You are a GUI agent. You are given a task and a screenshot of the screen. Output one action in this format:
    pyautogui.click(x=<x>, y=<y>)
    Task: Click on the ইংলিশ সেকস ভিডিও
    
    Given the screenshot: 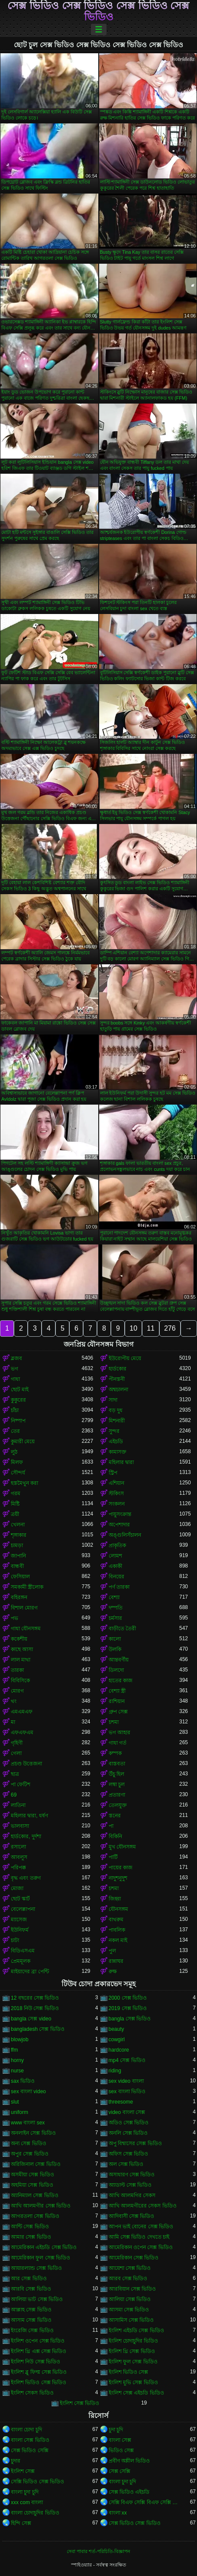 What is the action you would take?
    pyautogui.click(x=32, y=2393)
    